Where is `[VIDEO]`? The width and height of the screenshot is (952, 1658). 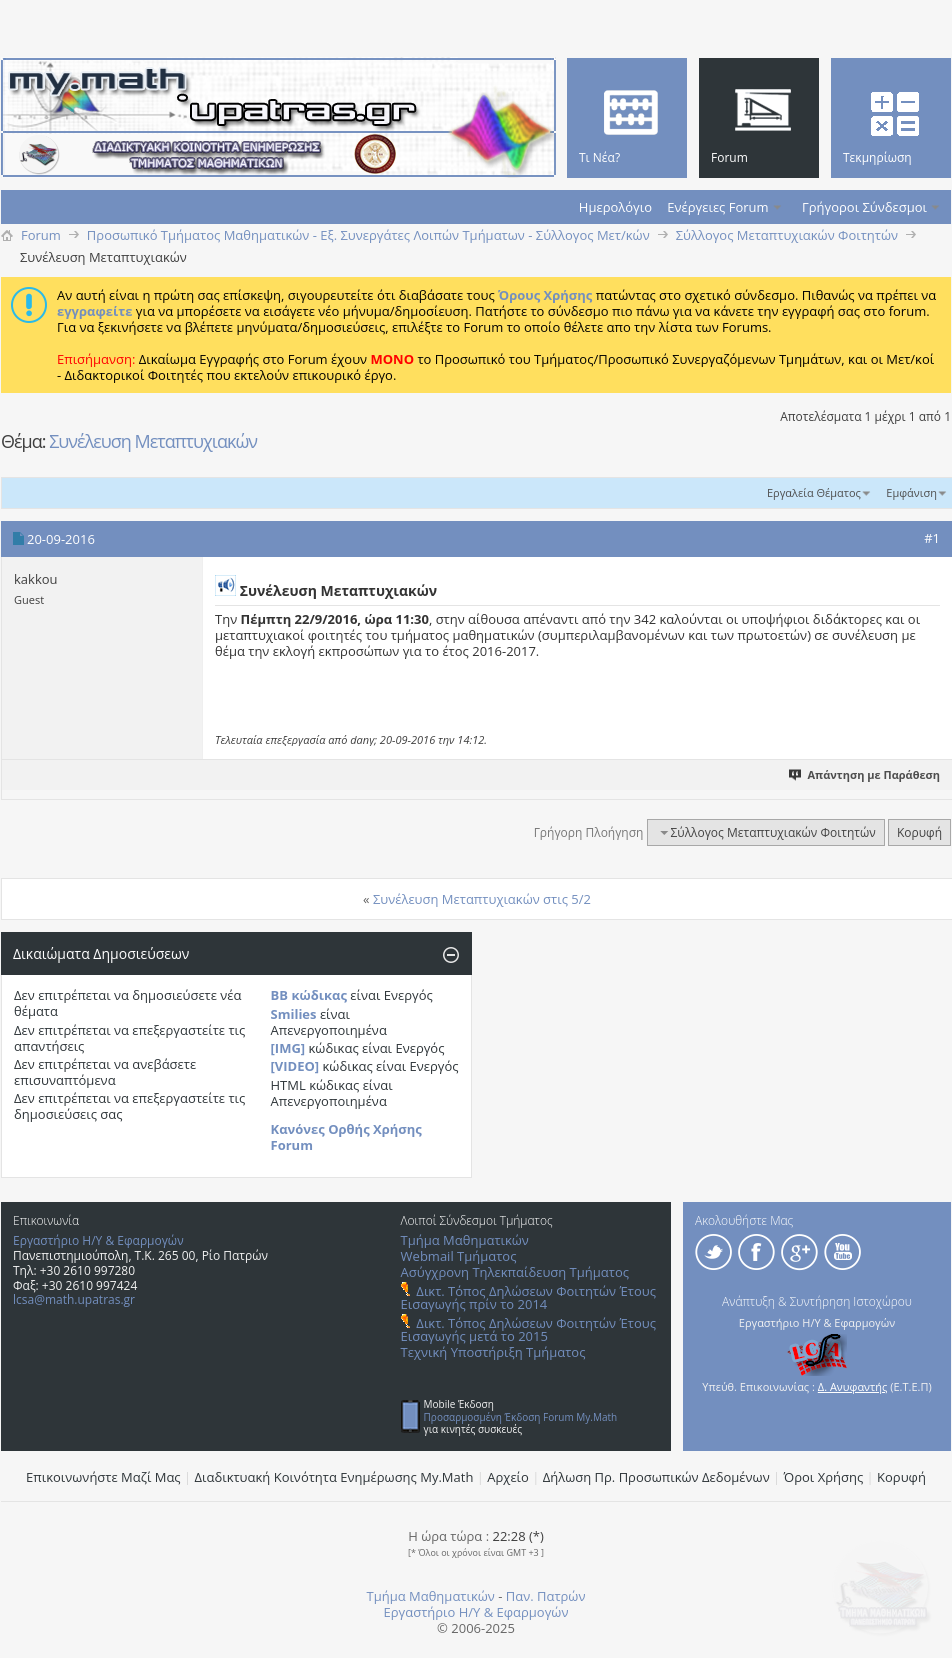
[VIDEO] is located at coordinates (295, 1066).